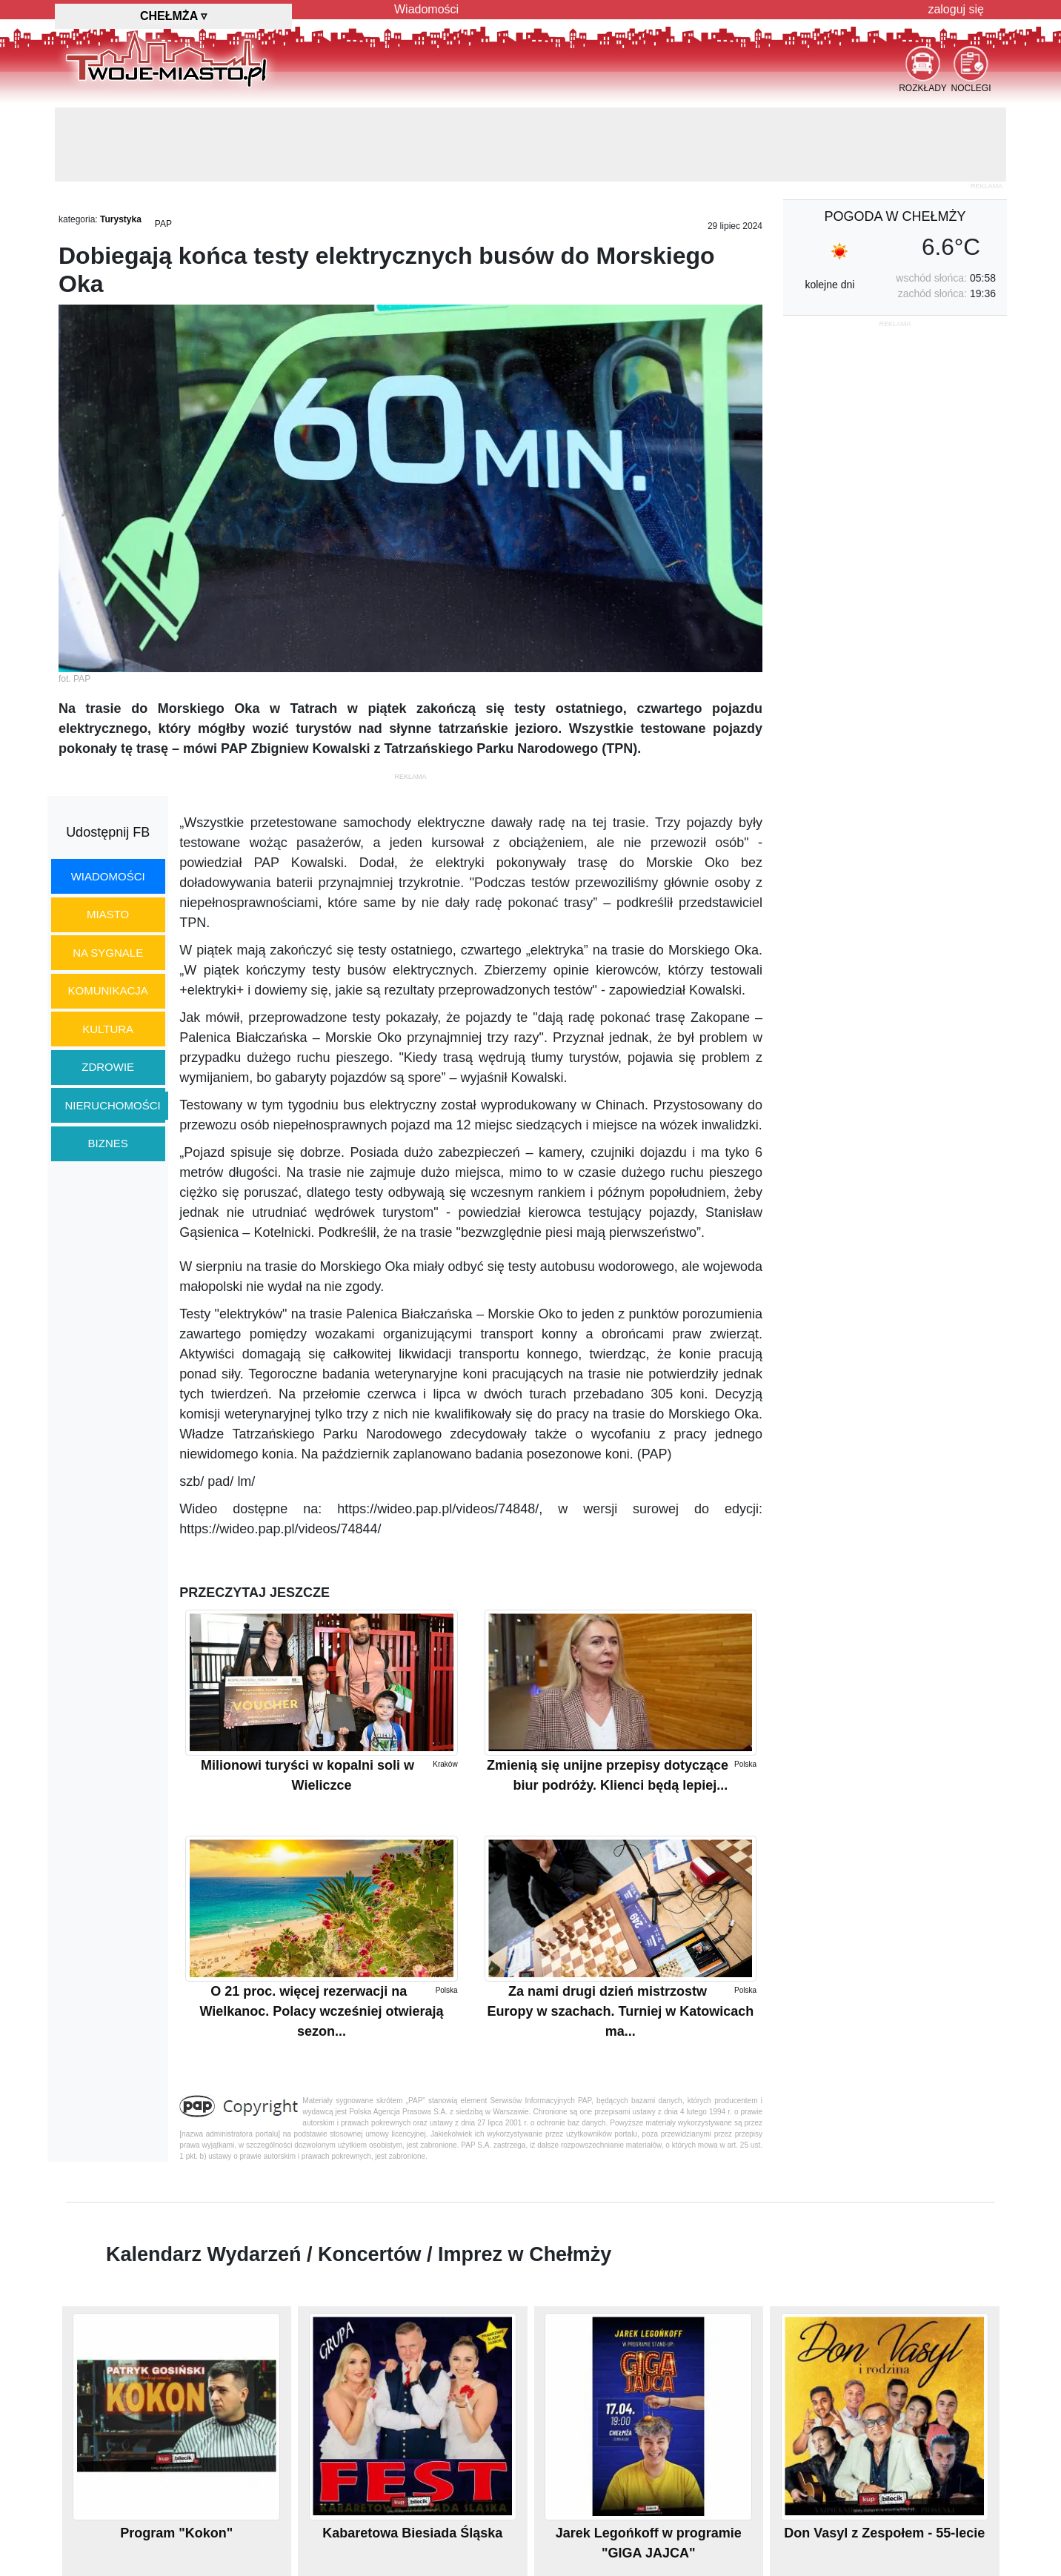 The height and width of the screenshot is (2576, 1061). I want to click on na sygnale, so click(108, 952).